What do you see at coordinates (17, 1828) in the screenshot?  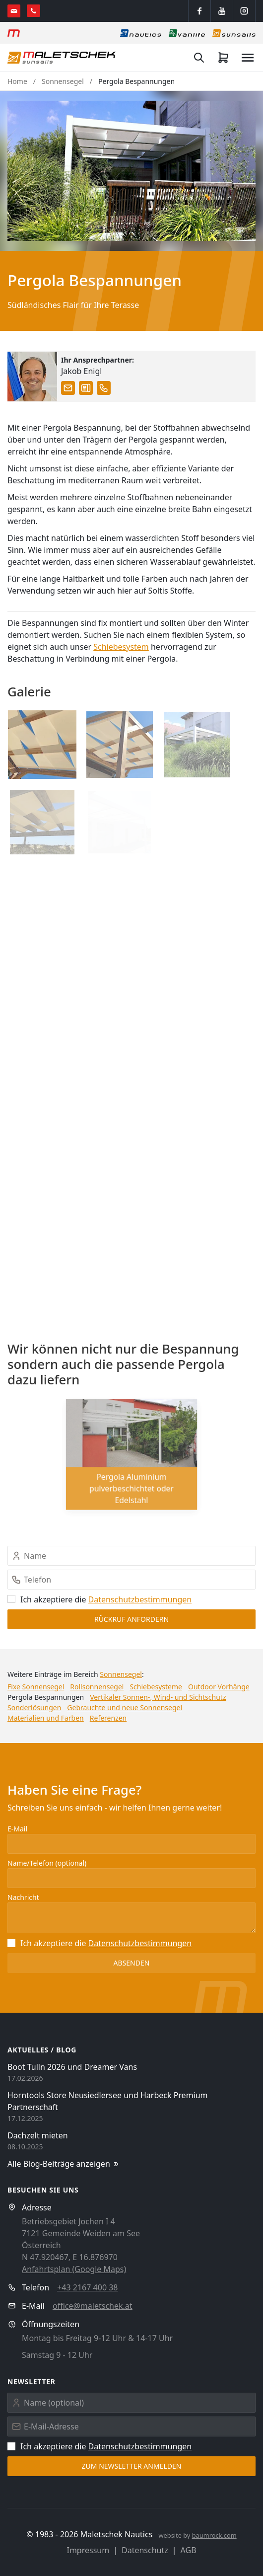 I see `E-Mail` at bounding box center [17, 1828].